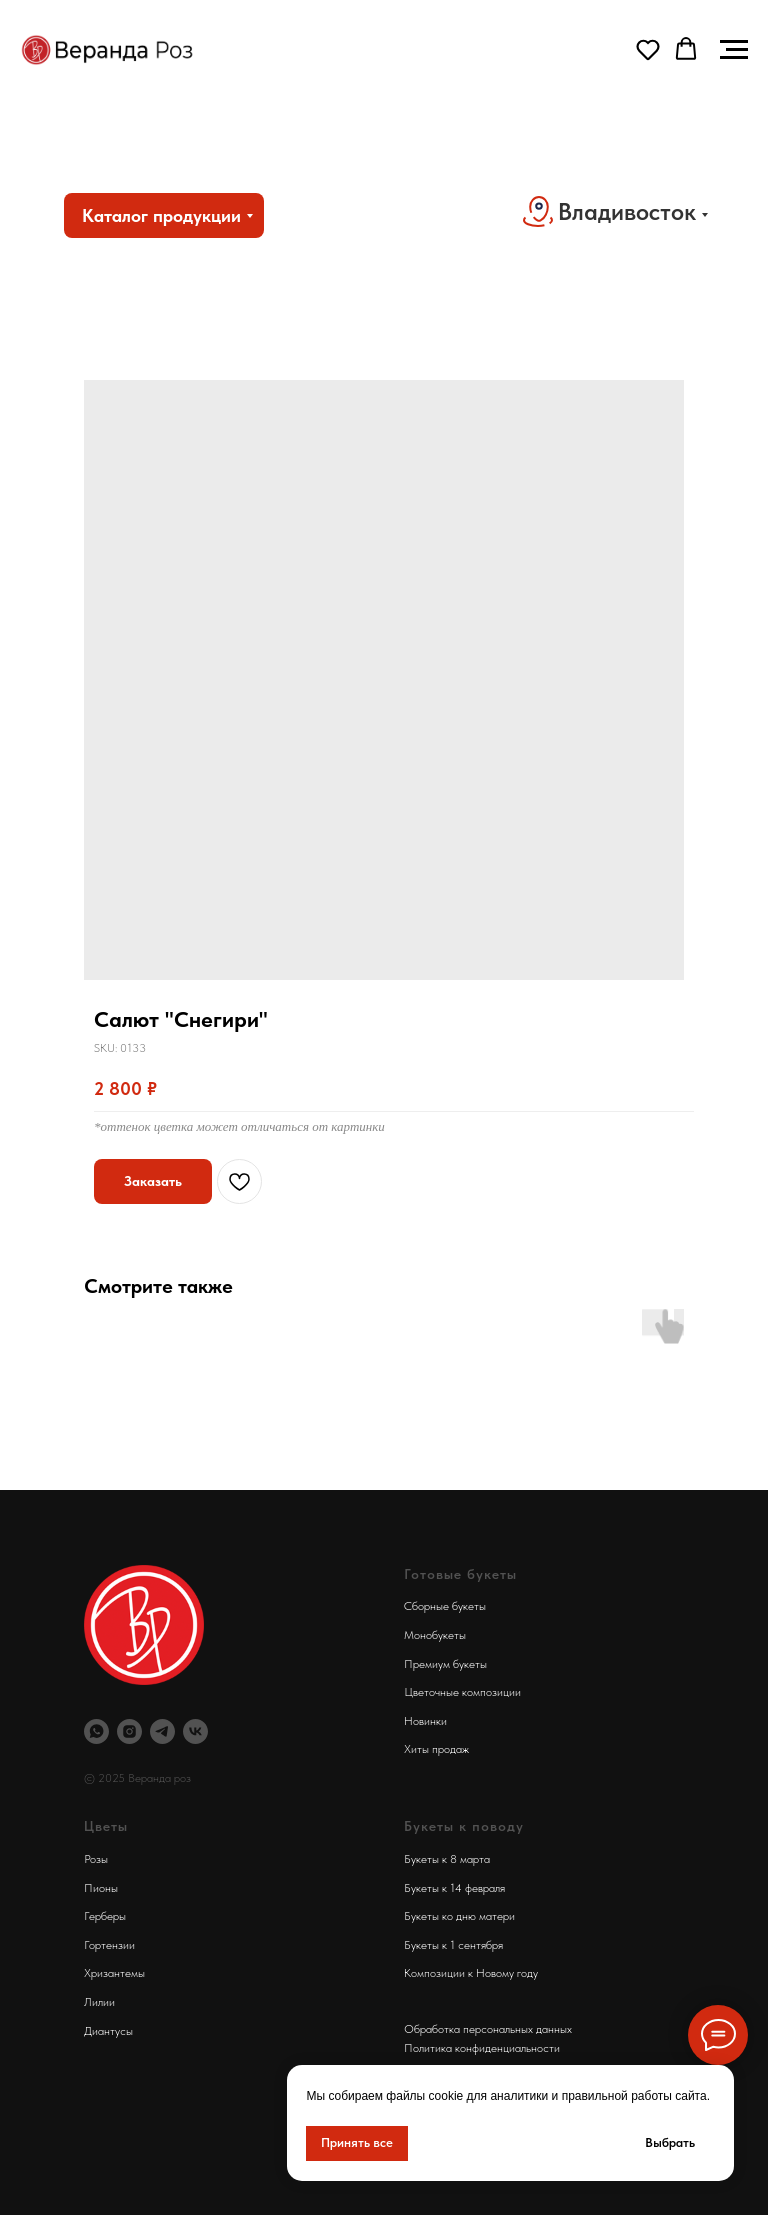  Describe the element at coordinates (482, 2048) in the screenshot. I see `Политика конфиденциальности [button]` at that location.